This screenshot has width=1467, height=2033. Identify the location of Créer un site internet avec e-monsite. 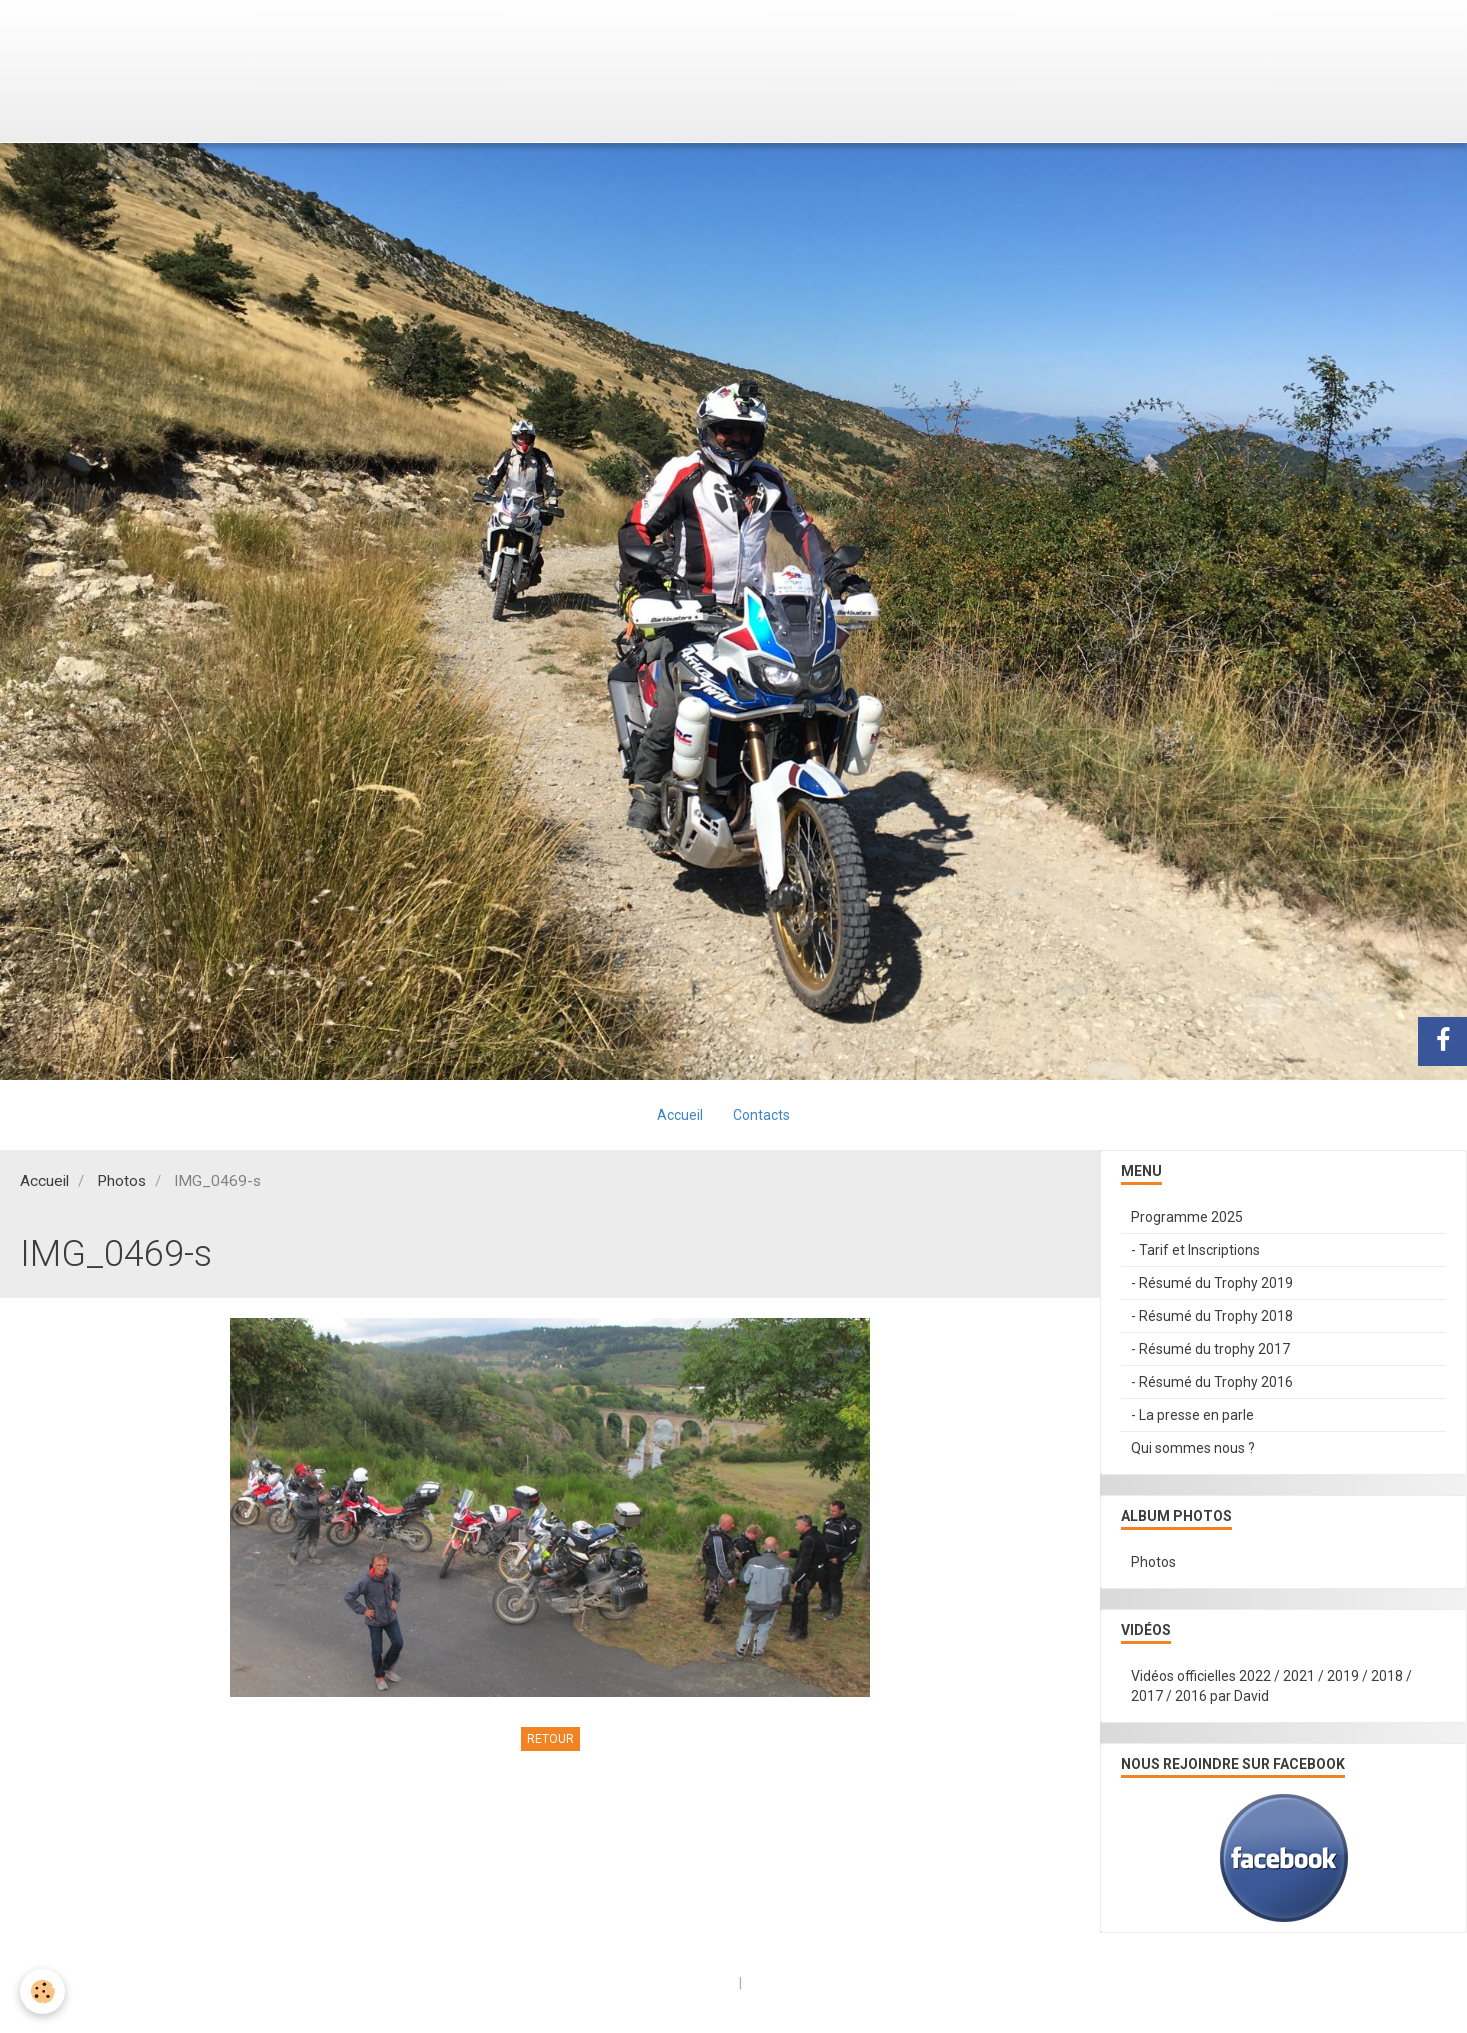
(607, 1983).